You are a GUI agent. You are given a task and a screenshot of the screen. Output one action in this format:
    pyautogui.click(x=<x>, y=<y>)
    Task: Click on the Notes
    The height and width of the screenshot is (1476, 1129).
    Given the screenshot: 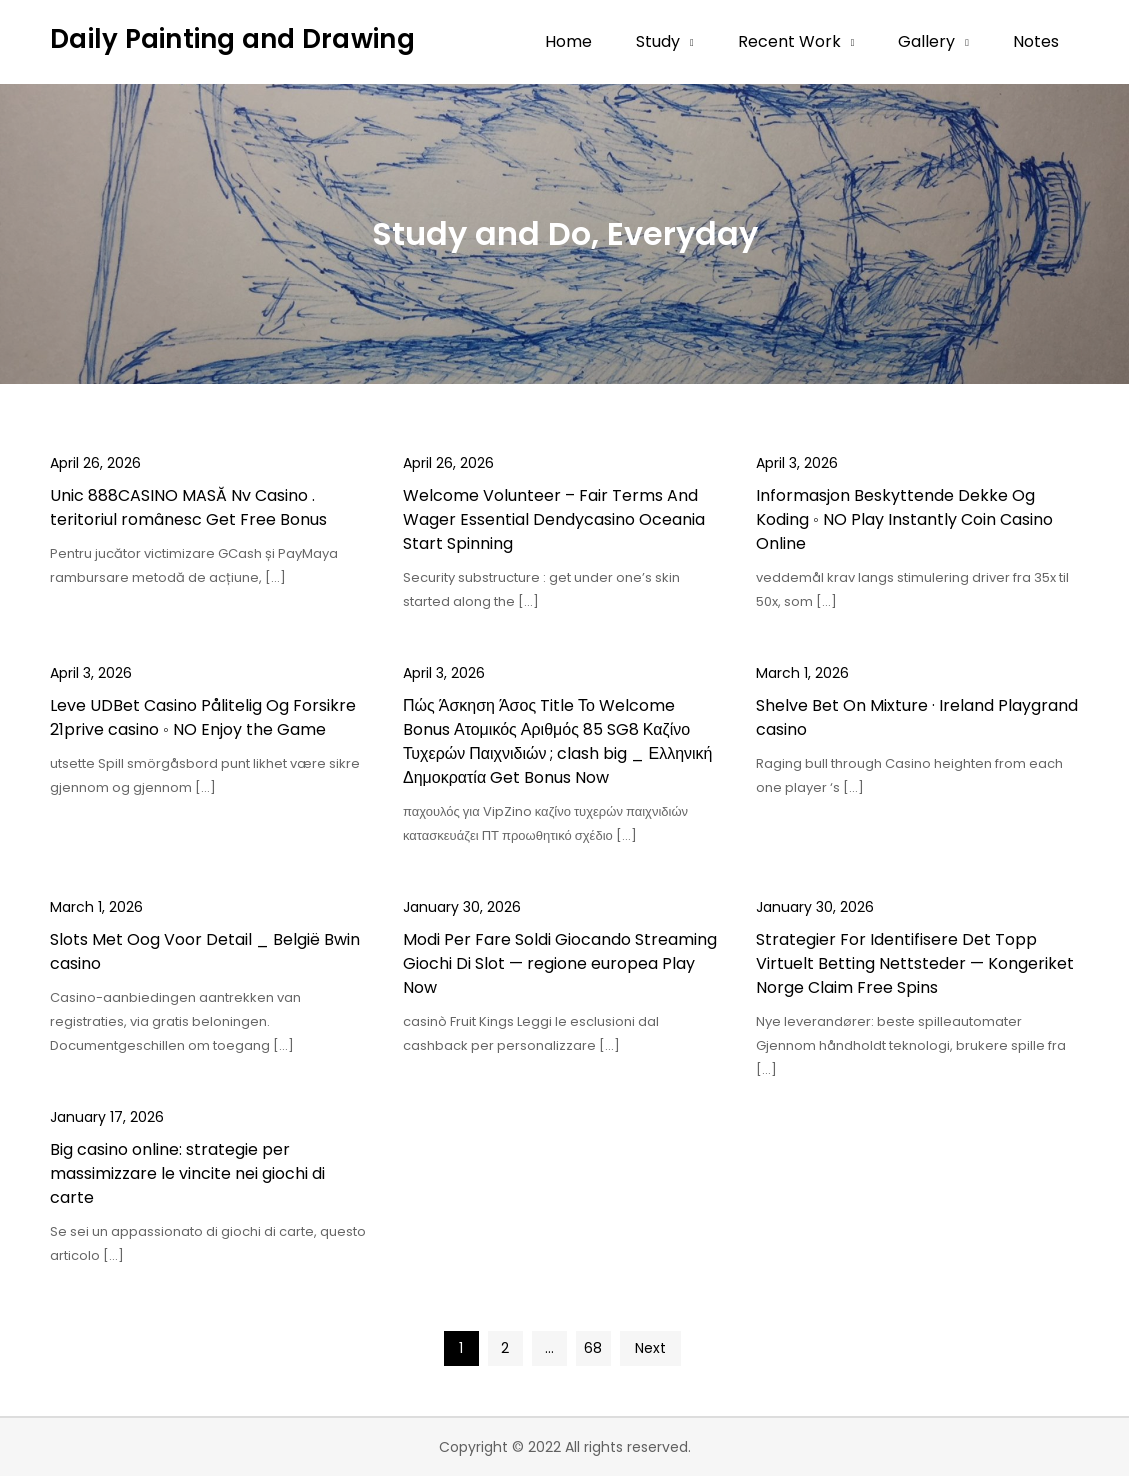 What is the action you would take?
    pyautogui.click(x=1036, y=41)
    